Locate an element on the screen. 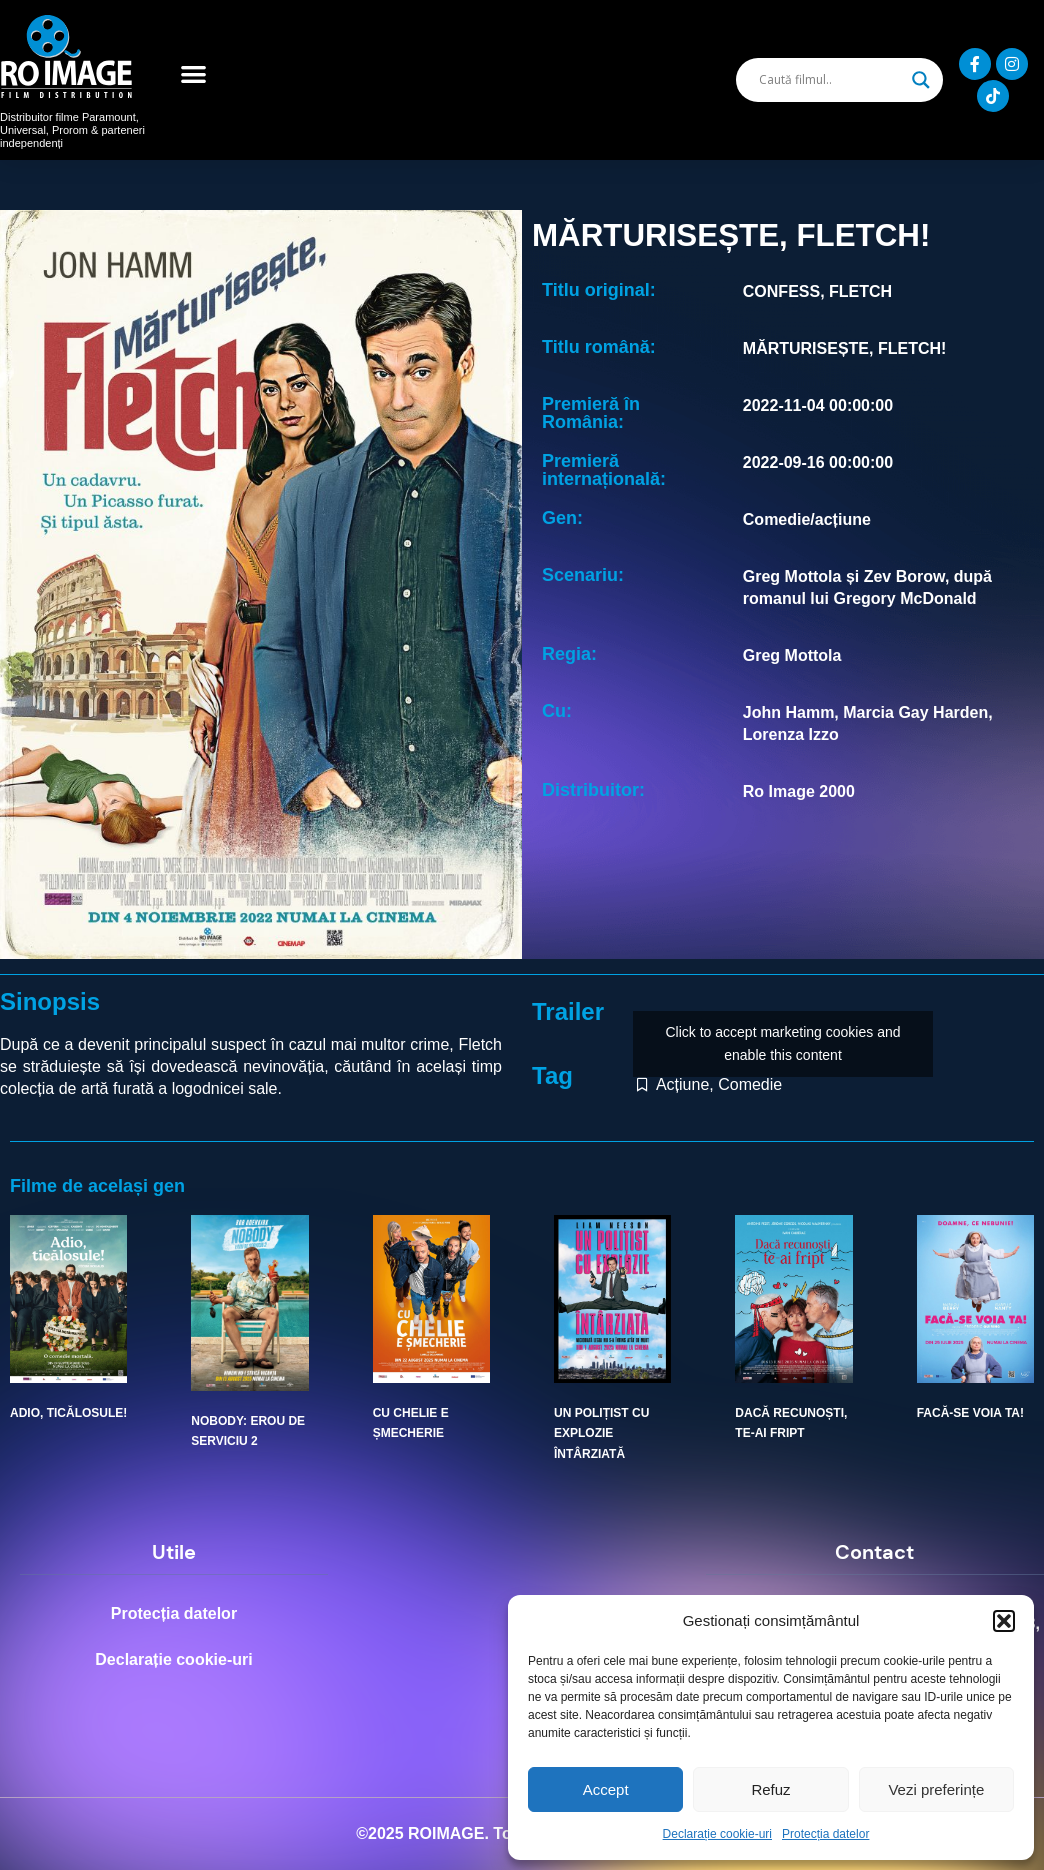  Declarație cookie-uri is located at coordinates (717, 1834).